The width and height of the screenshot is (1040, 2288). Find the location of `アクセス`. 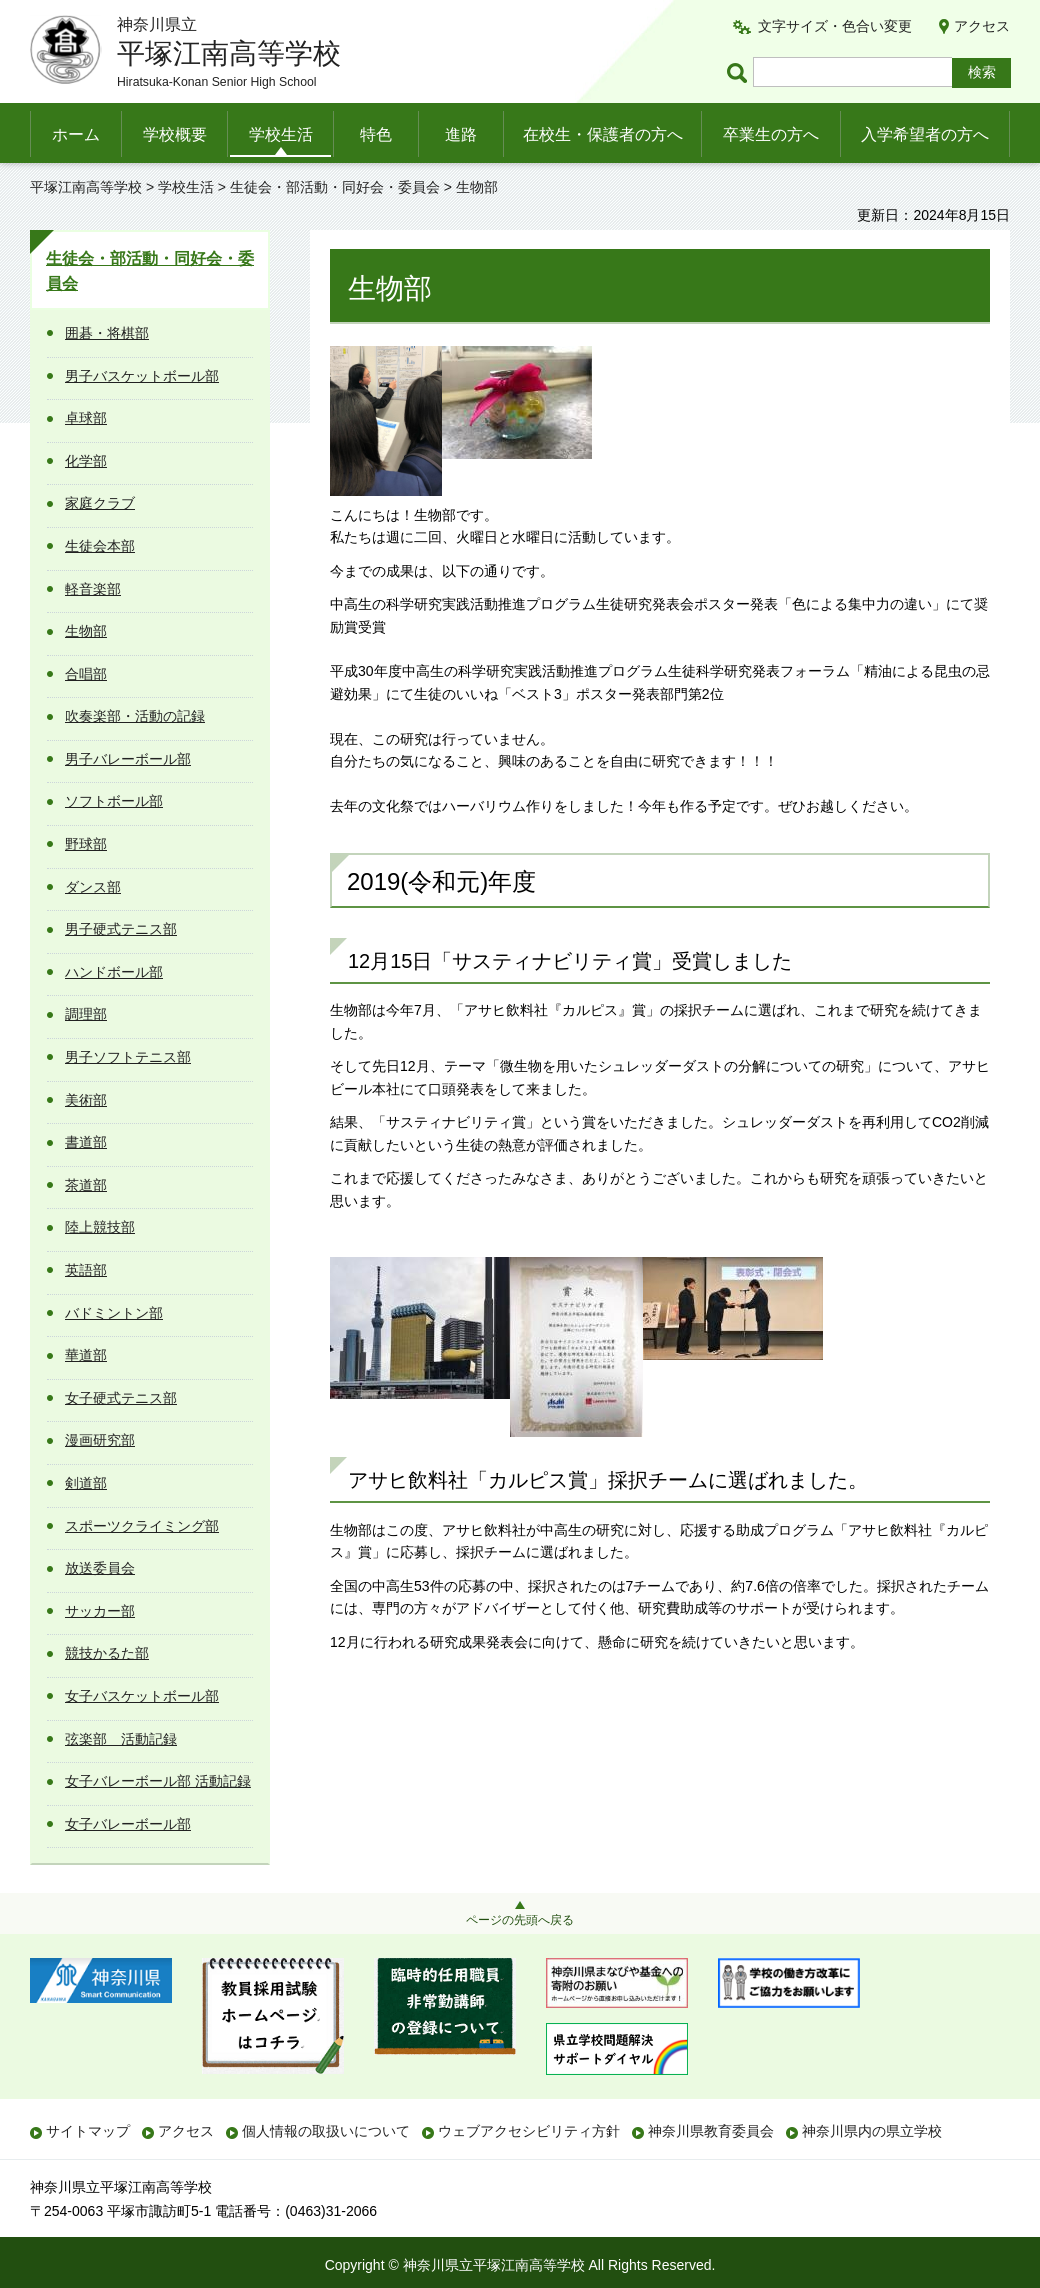

アクセス is located at coordinates (982, 26).